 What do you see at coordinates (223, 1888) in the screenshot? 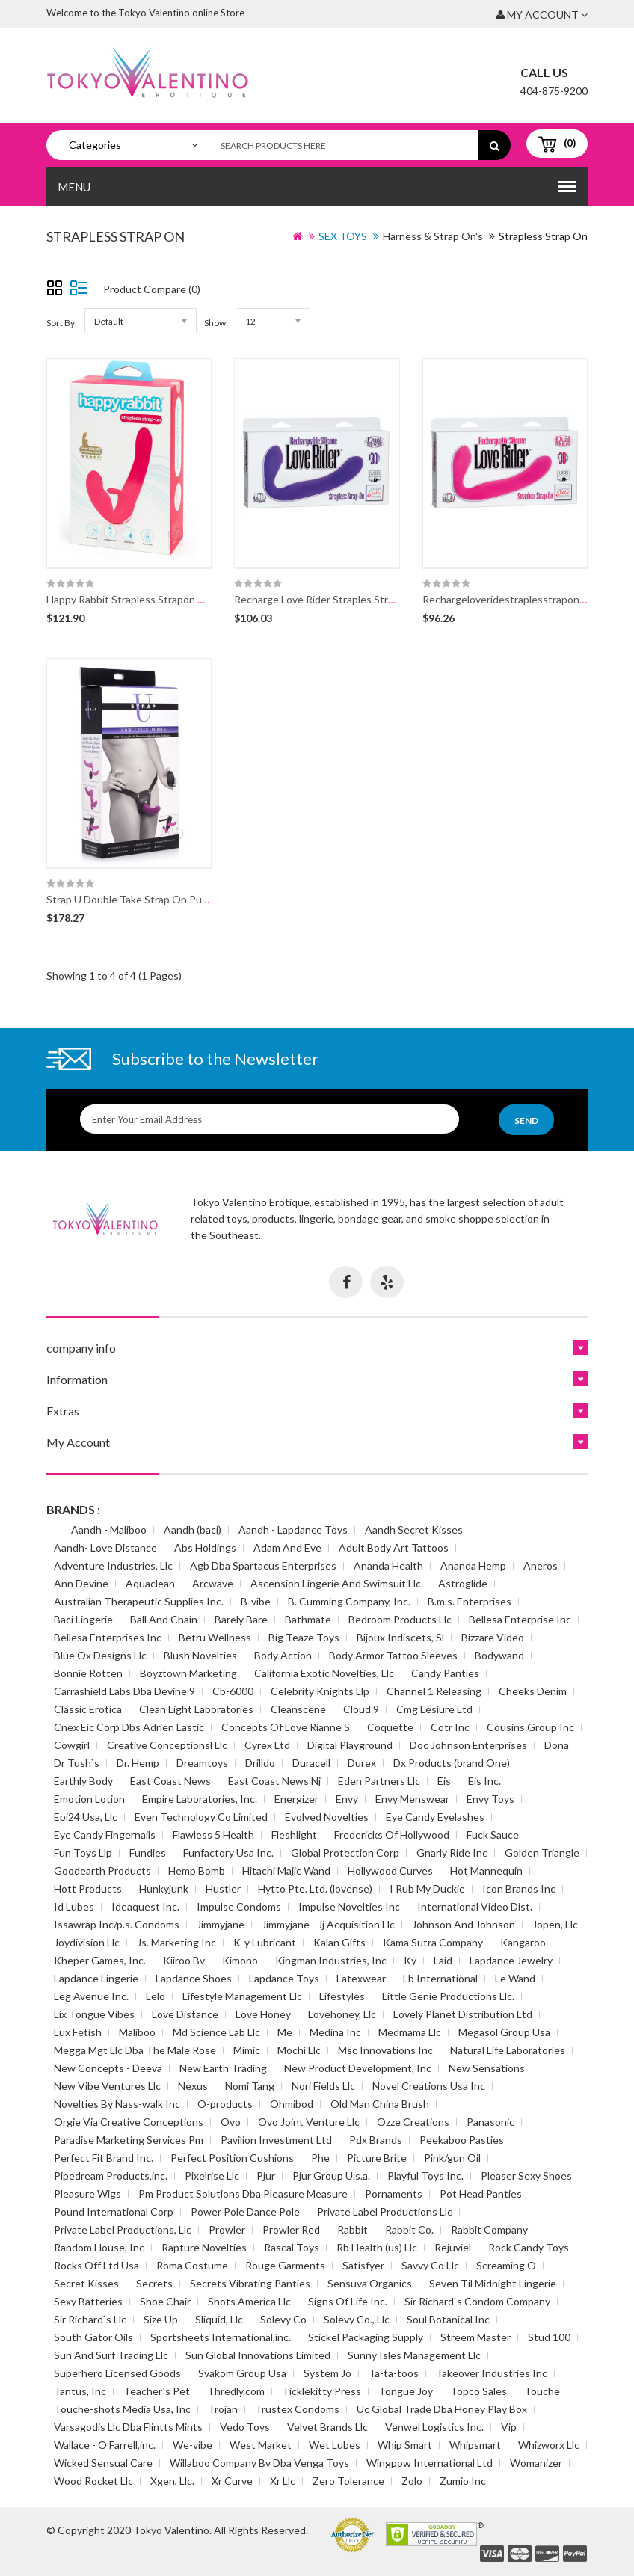
I see `Hustler` at bounding box center [223, 1888].